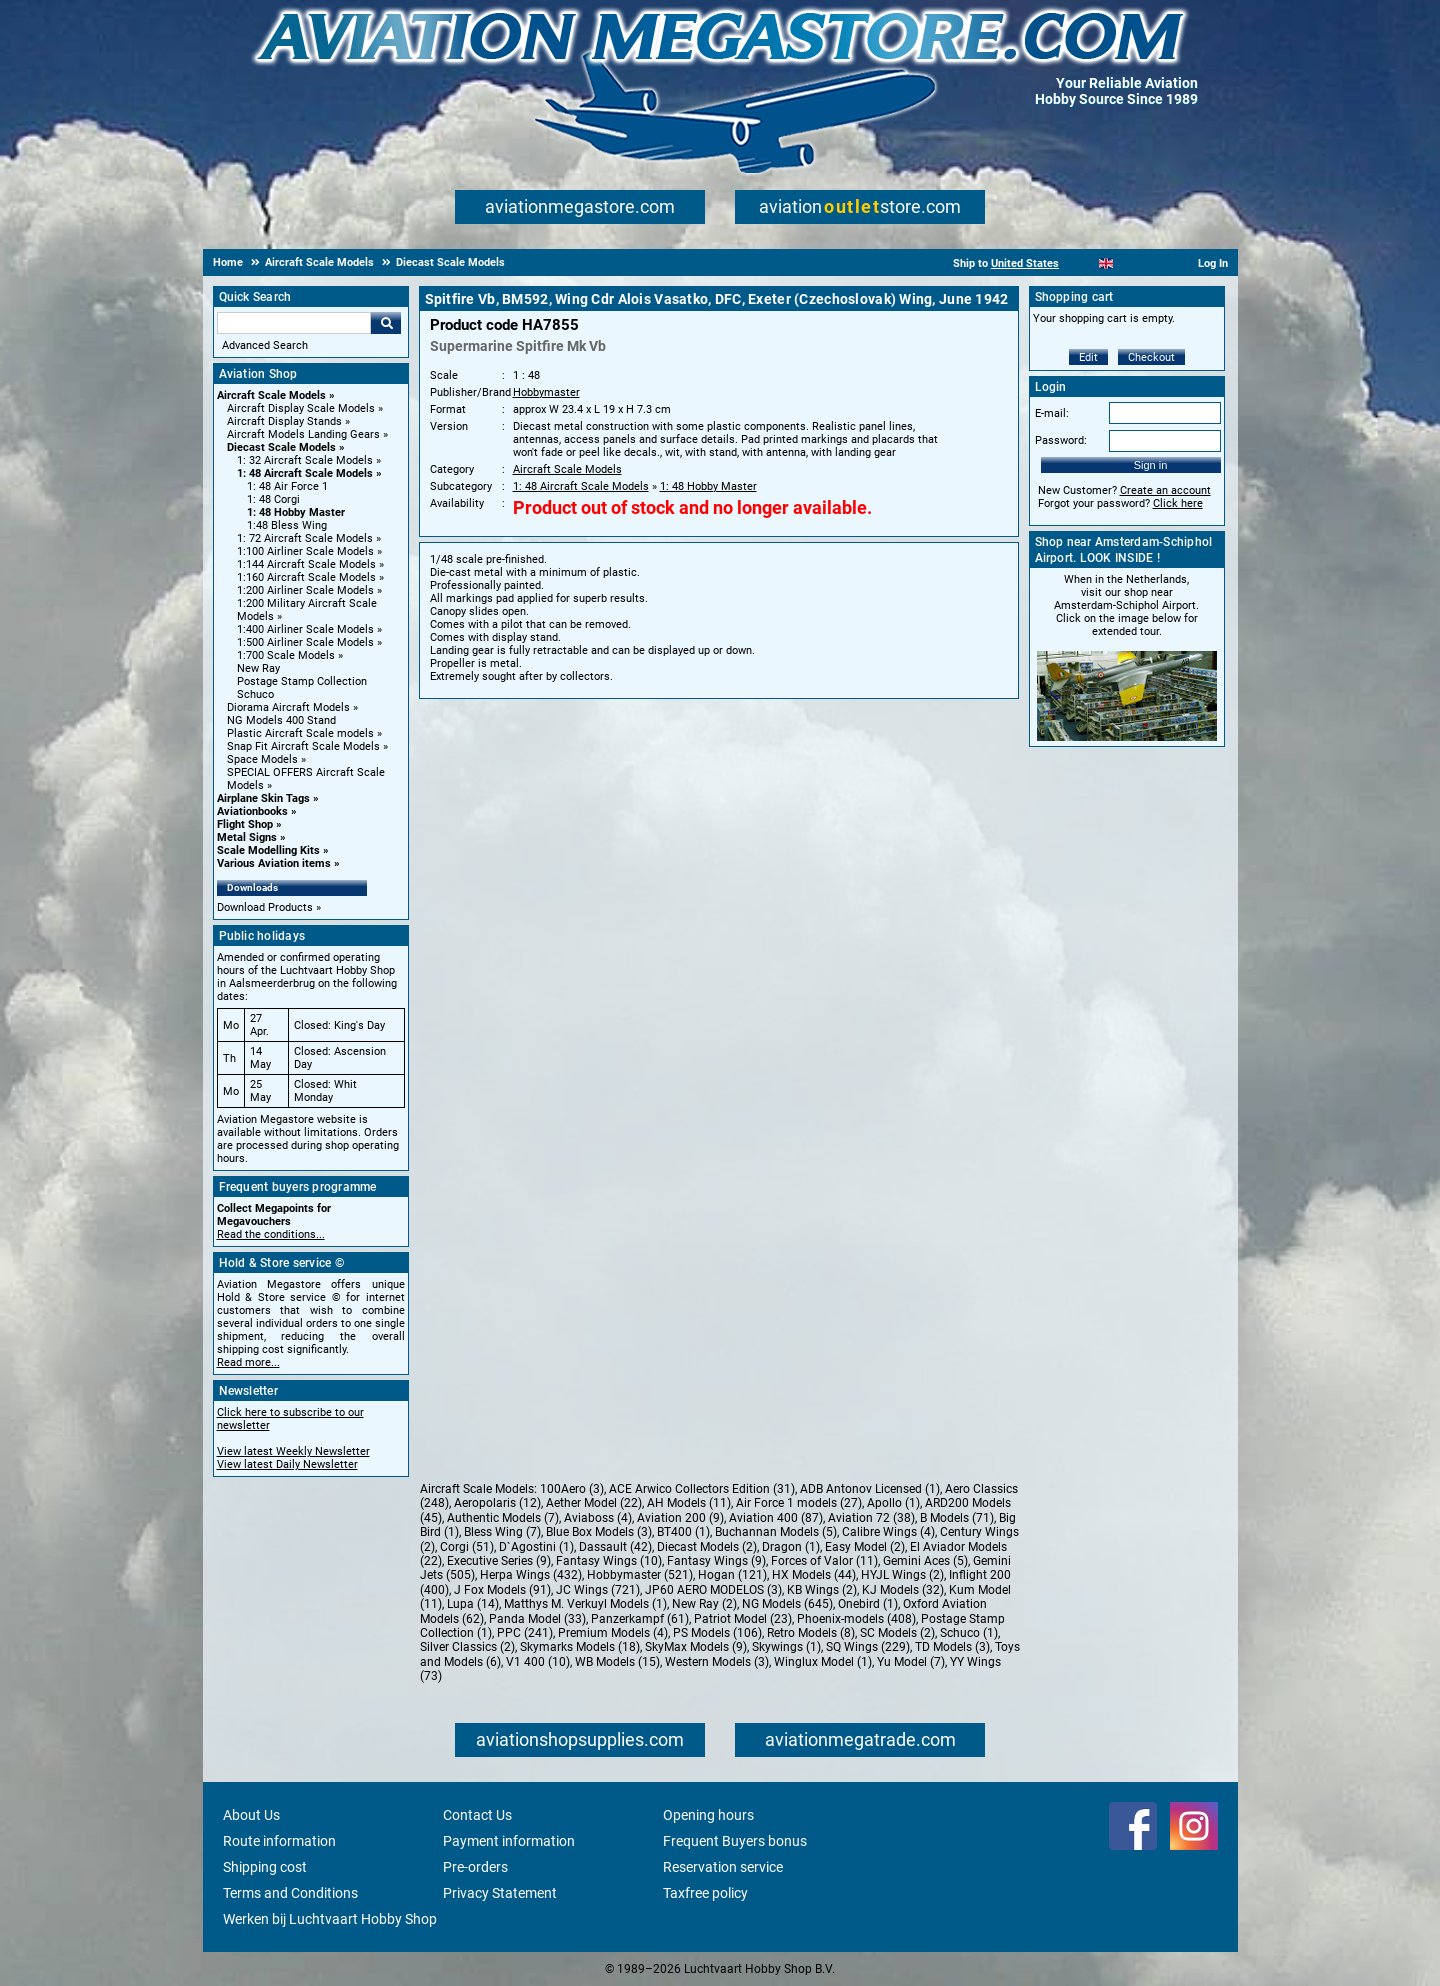  I want to click on Forces of Valor (11), so click(824, 1561).